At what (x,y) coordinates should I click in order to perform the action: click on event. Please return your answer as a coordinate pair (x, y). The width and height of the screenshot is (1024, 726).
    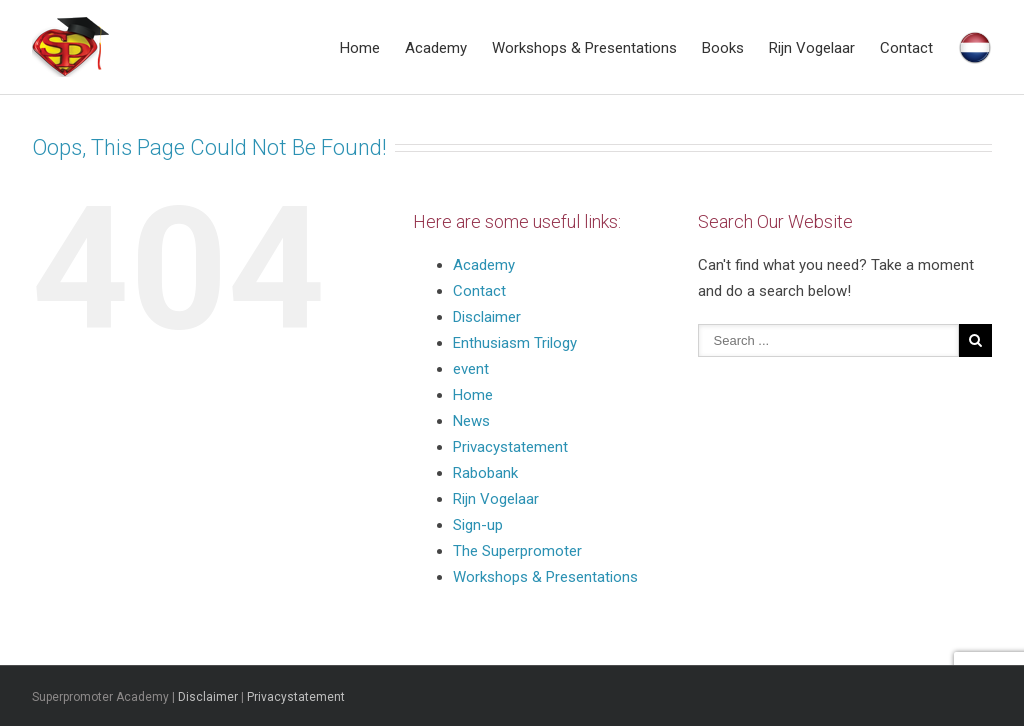
    Looking at the image, I should click on (471, 369).